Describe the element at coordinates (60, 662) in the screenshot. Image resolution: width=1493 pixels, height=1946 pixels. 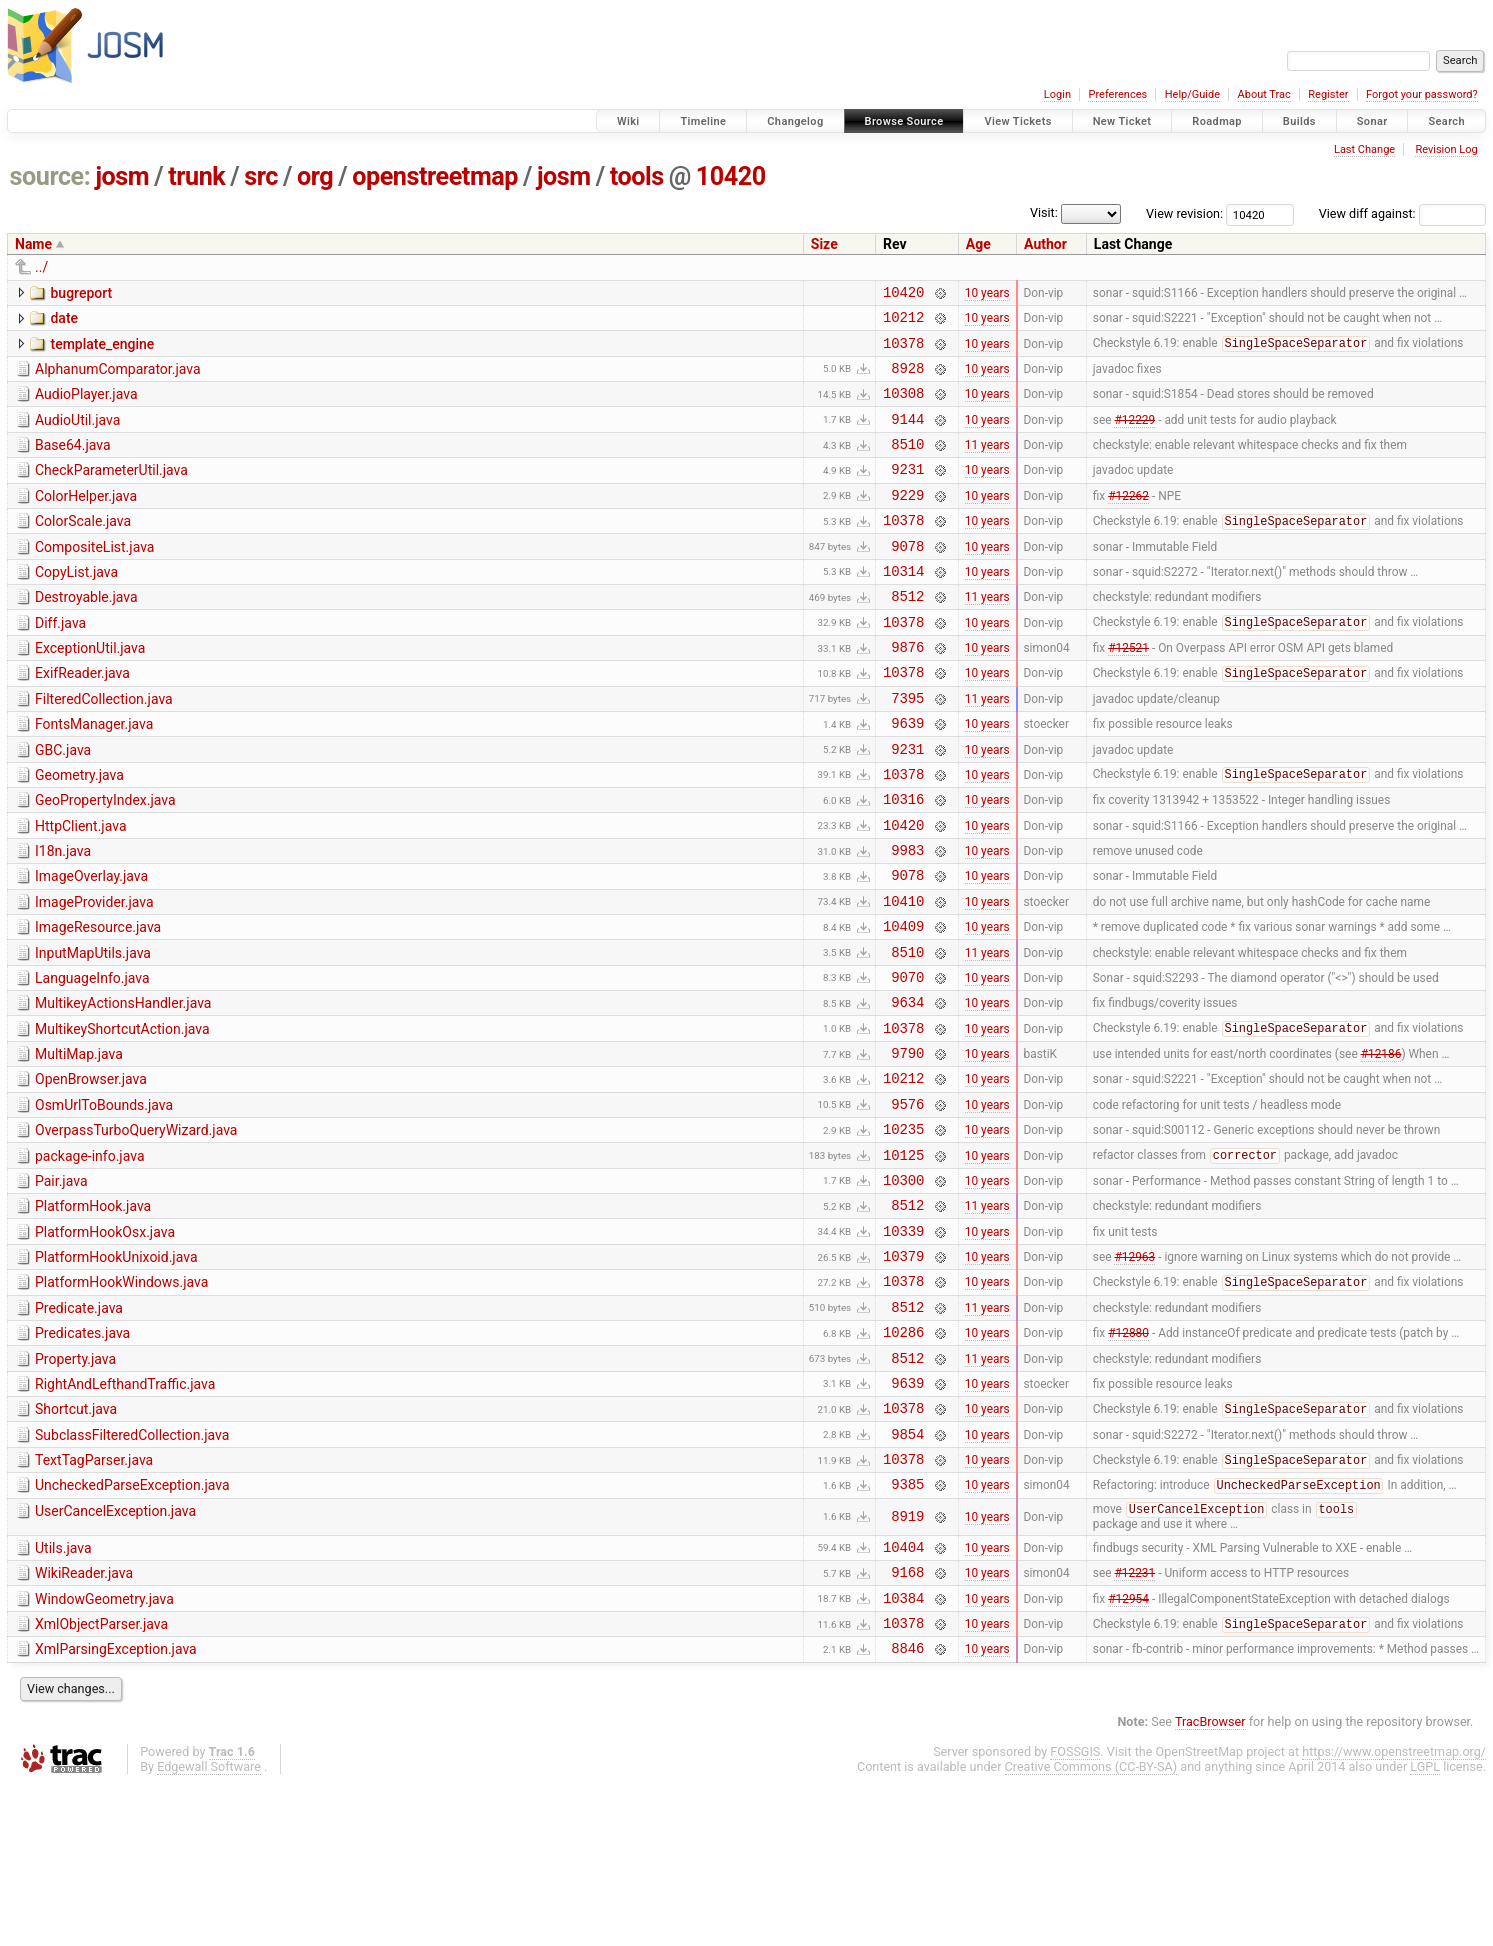
I see `Diff.java` at that location.